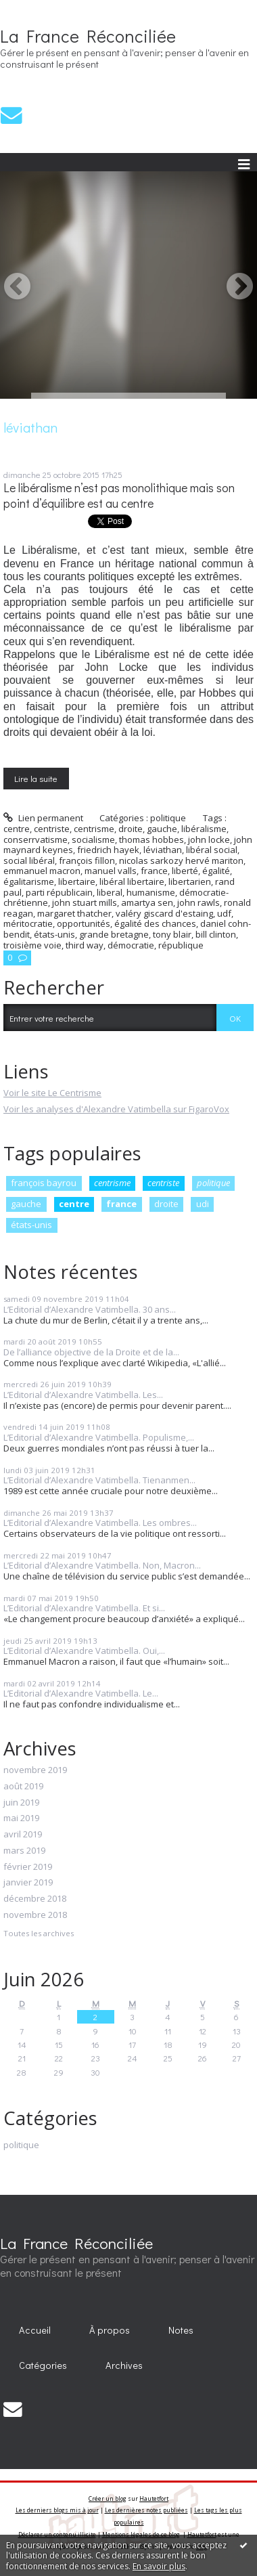 The width and height of the screenshot is (257, 2576). What do you see at coordinates (107, 2498) in the screenshot?
I see `Créer un blog` at bounding box center [107, 2498].